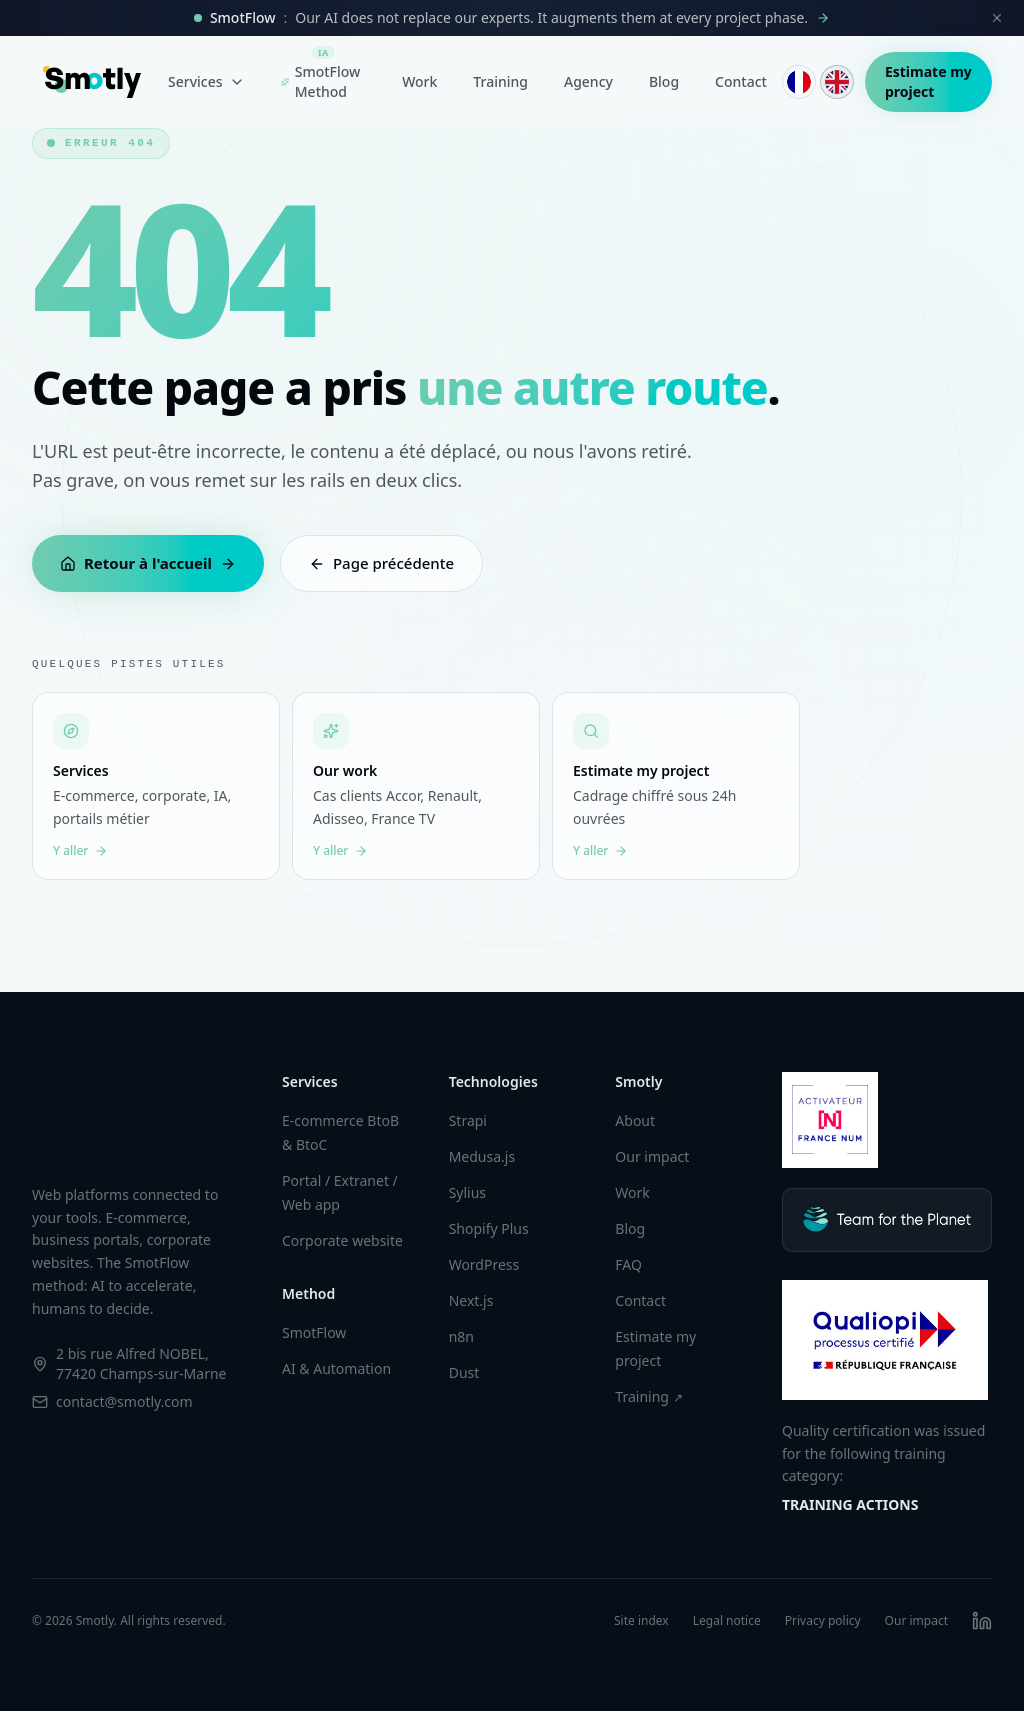  What do you see at coordinates (664, 81) in the screenshot?
I see `Blog` at bounding box center [664, 81].